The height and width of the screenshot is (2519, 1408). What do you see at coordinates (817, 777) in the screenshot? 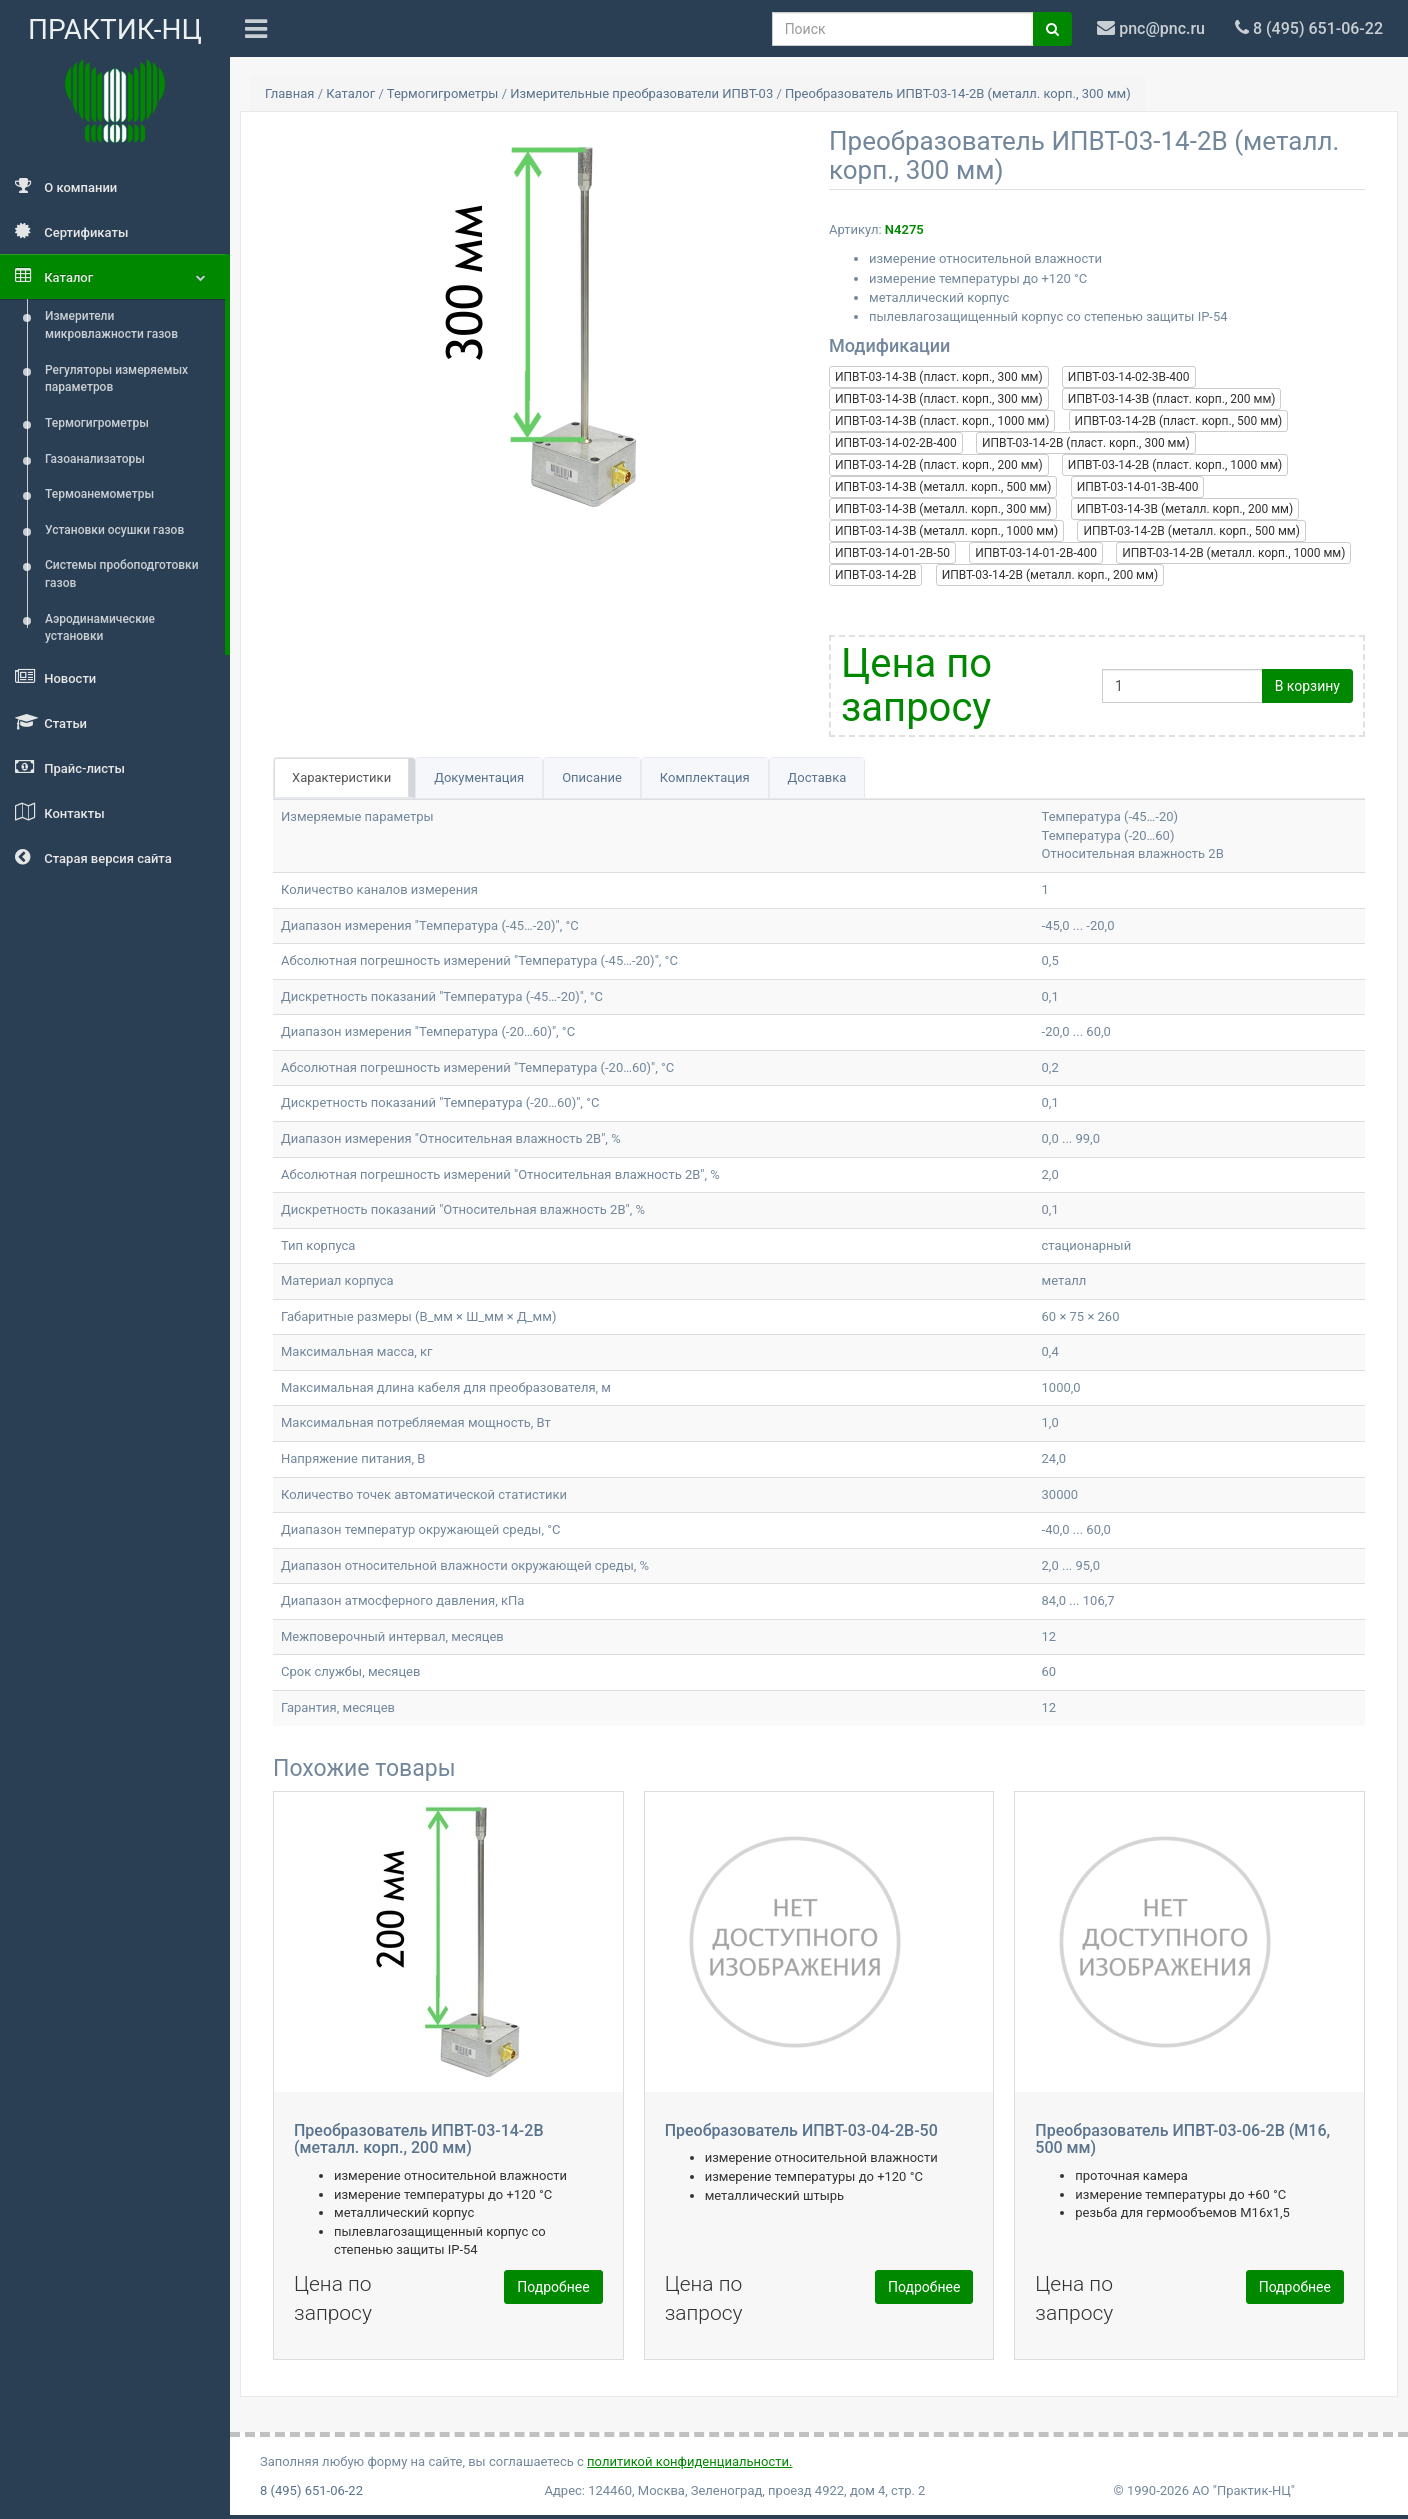
I see `Доставка [tab]` at bounding box center [817, 777].